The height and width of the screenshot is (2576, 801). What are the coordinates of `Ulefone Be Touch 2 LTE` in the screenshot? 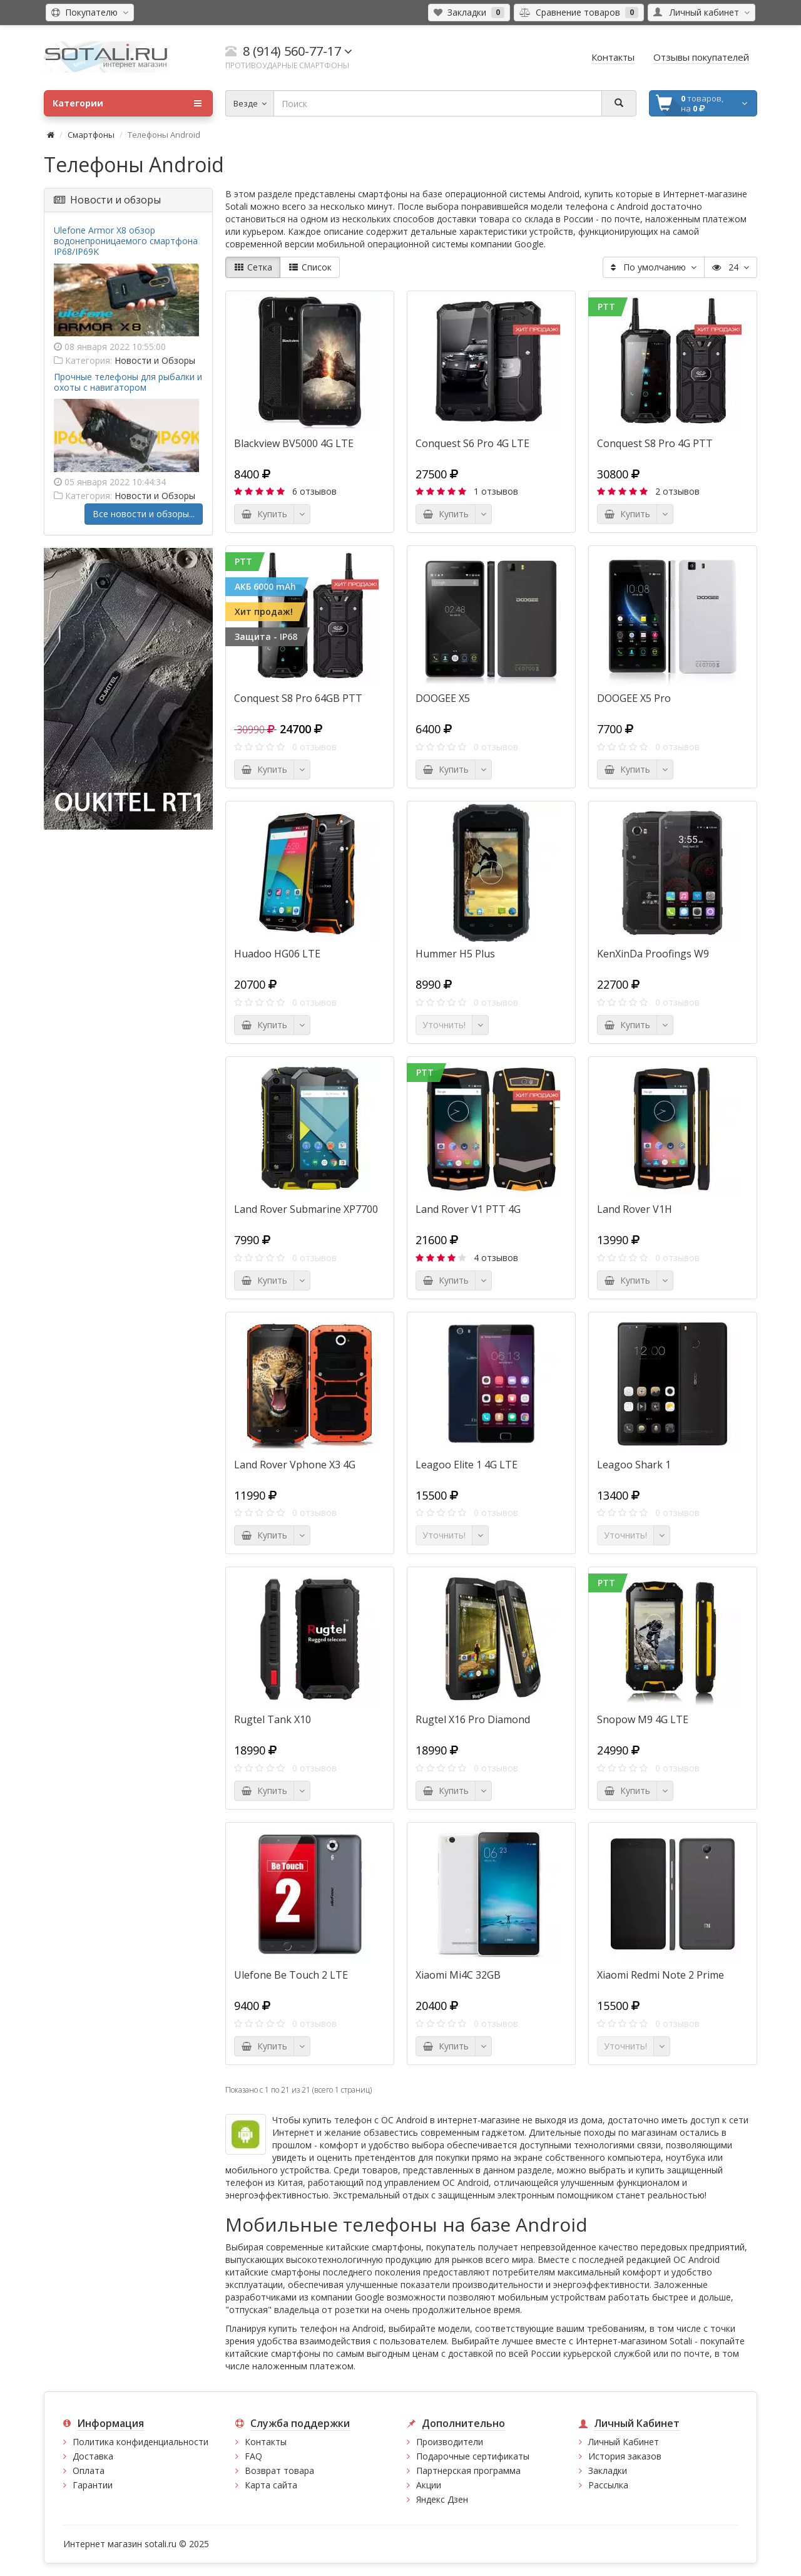 It's located at (291, 1975).